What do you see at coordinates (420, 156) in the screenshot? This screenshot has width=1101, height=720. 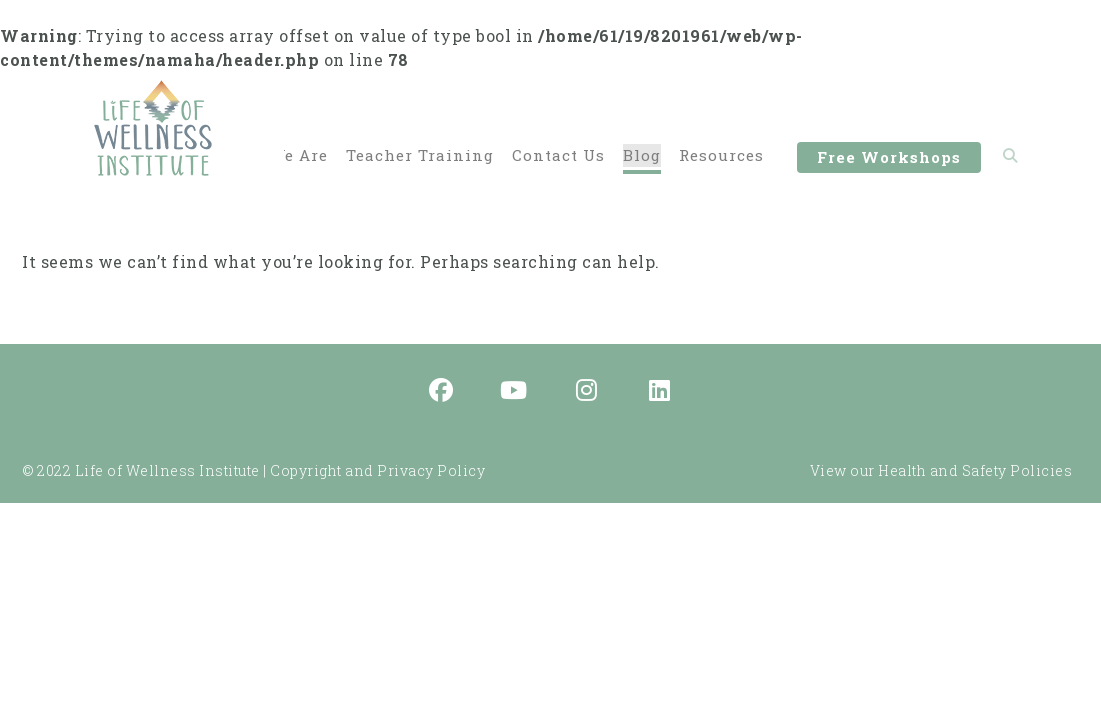 I see `Teacher Training` at bounding box center [420, 156].